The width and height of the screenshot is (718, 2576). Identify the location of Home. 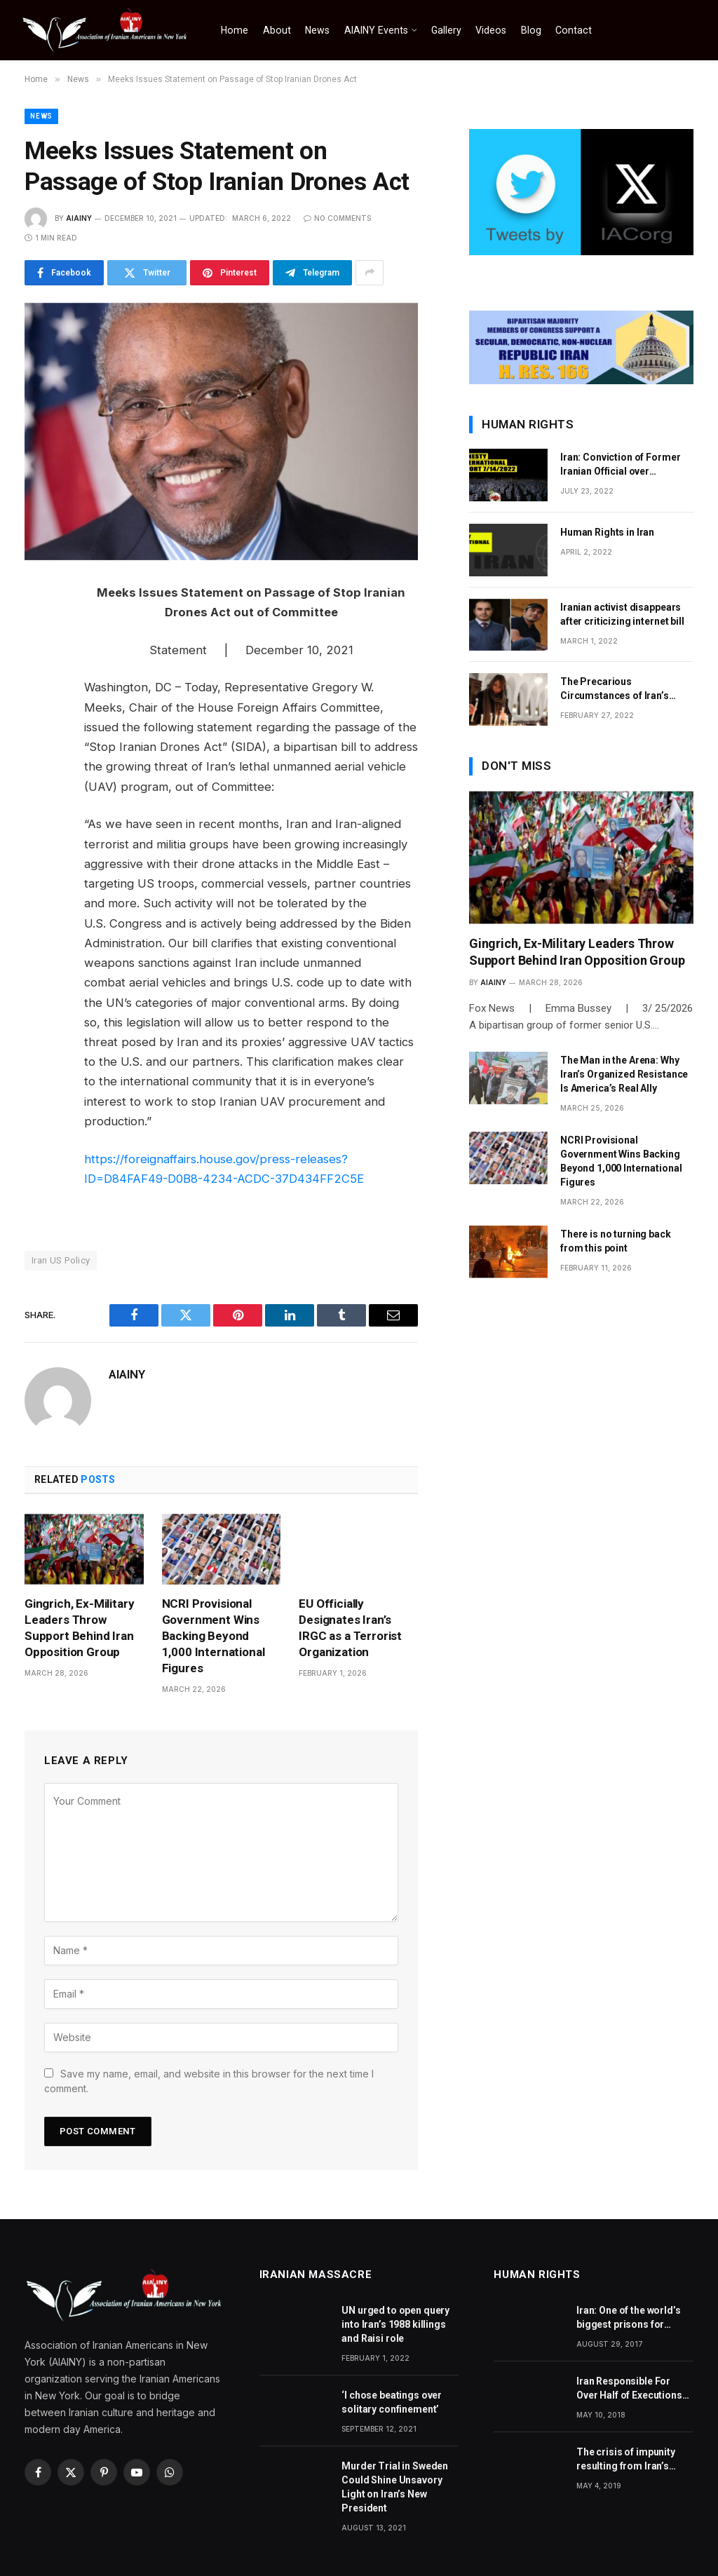
(234, 30).